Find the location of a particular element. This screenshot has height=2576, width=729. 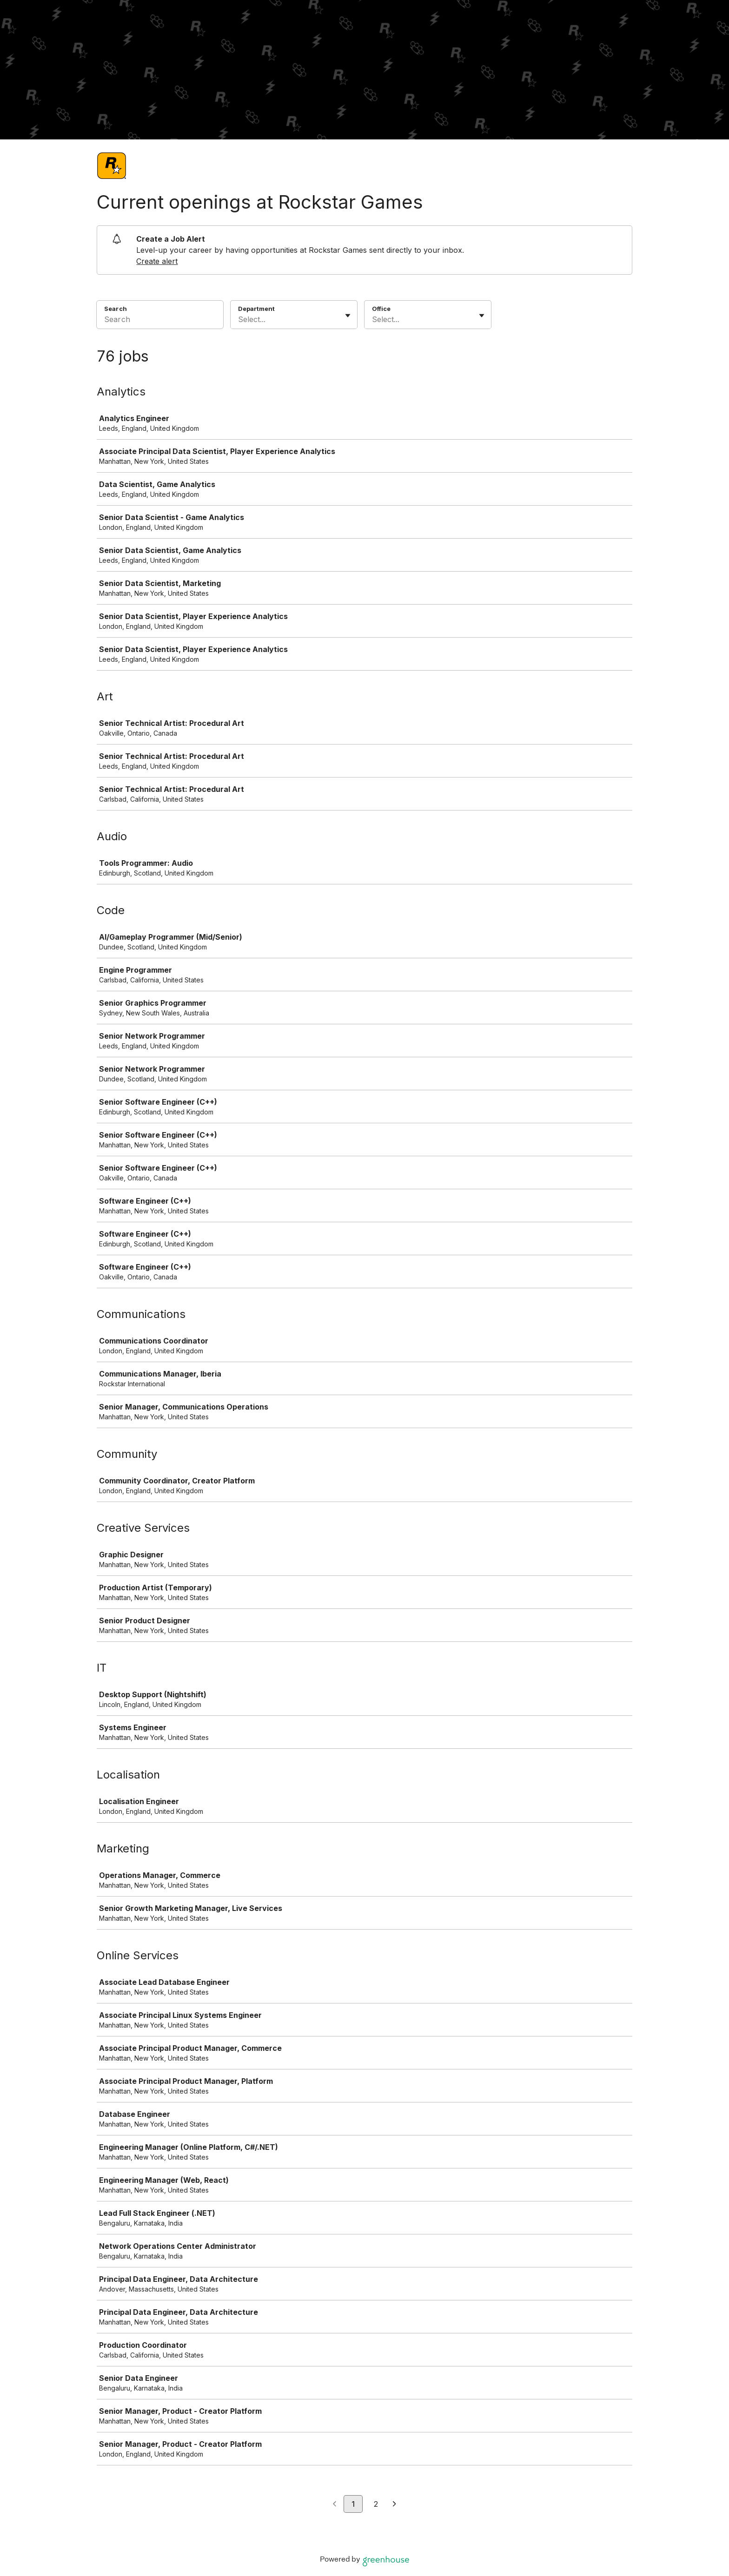

Search is located at coordinates (115, 308).